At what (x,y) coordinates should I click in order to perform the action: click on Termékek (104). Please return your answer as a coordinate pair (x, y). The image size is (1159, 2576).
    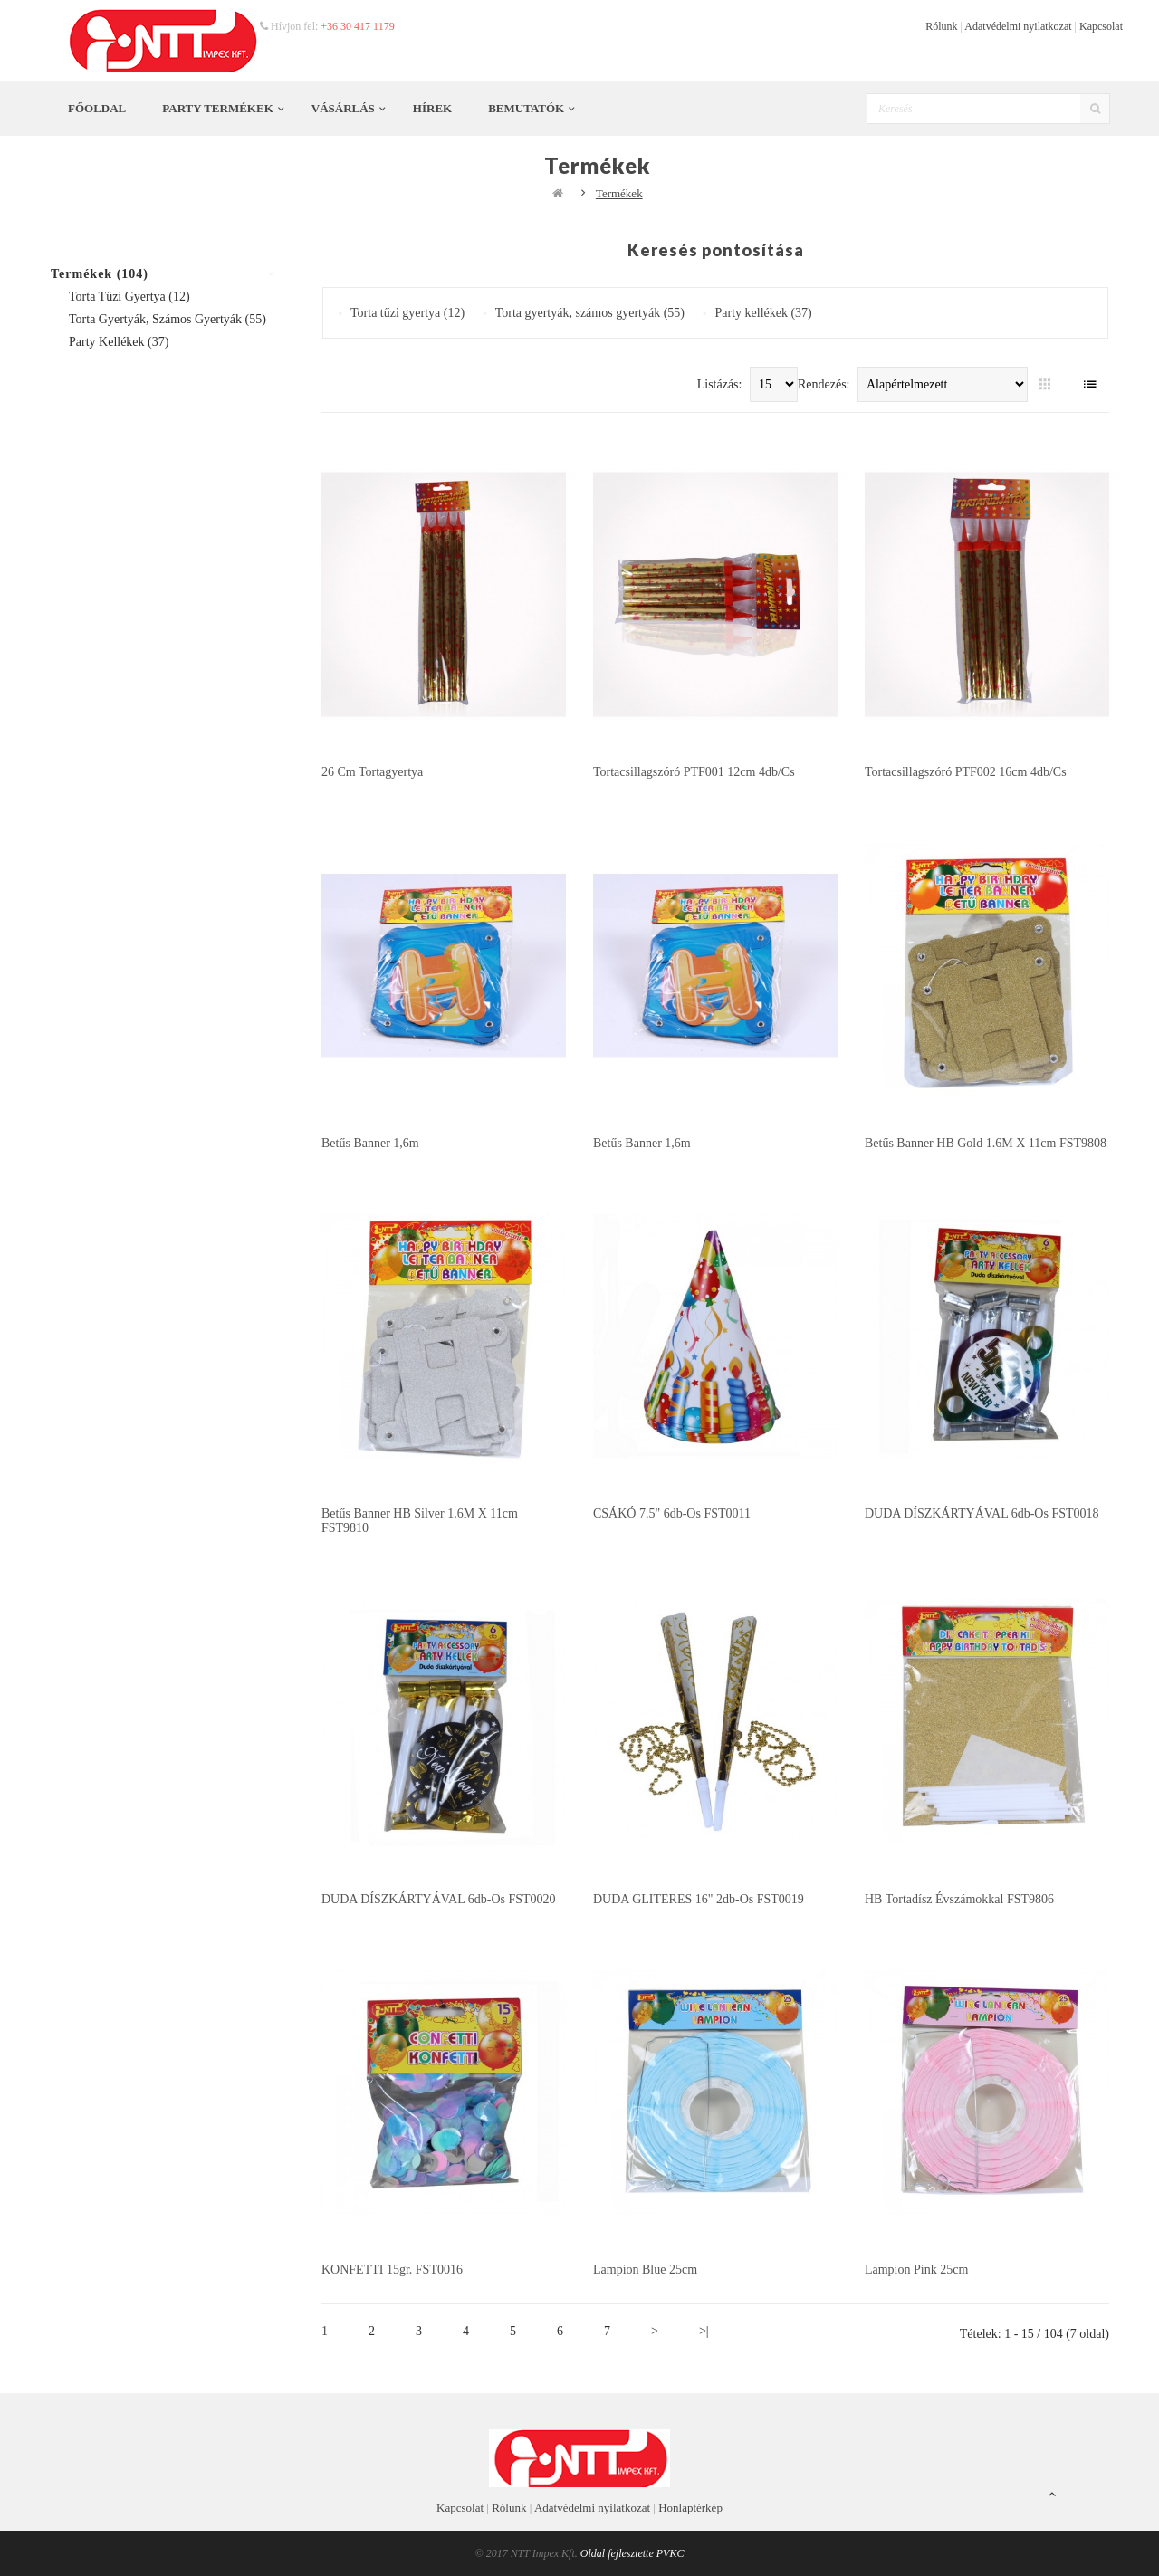
    Looking at the image, I should click on (99, 274).